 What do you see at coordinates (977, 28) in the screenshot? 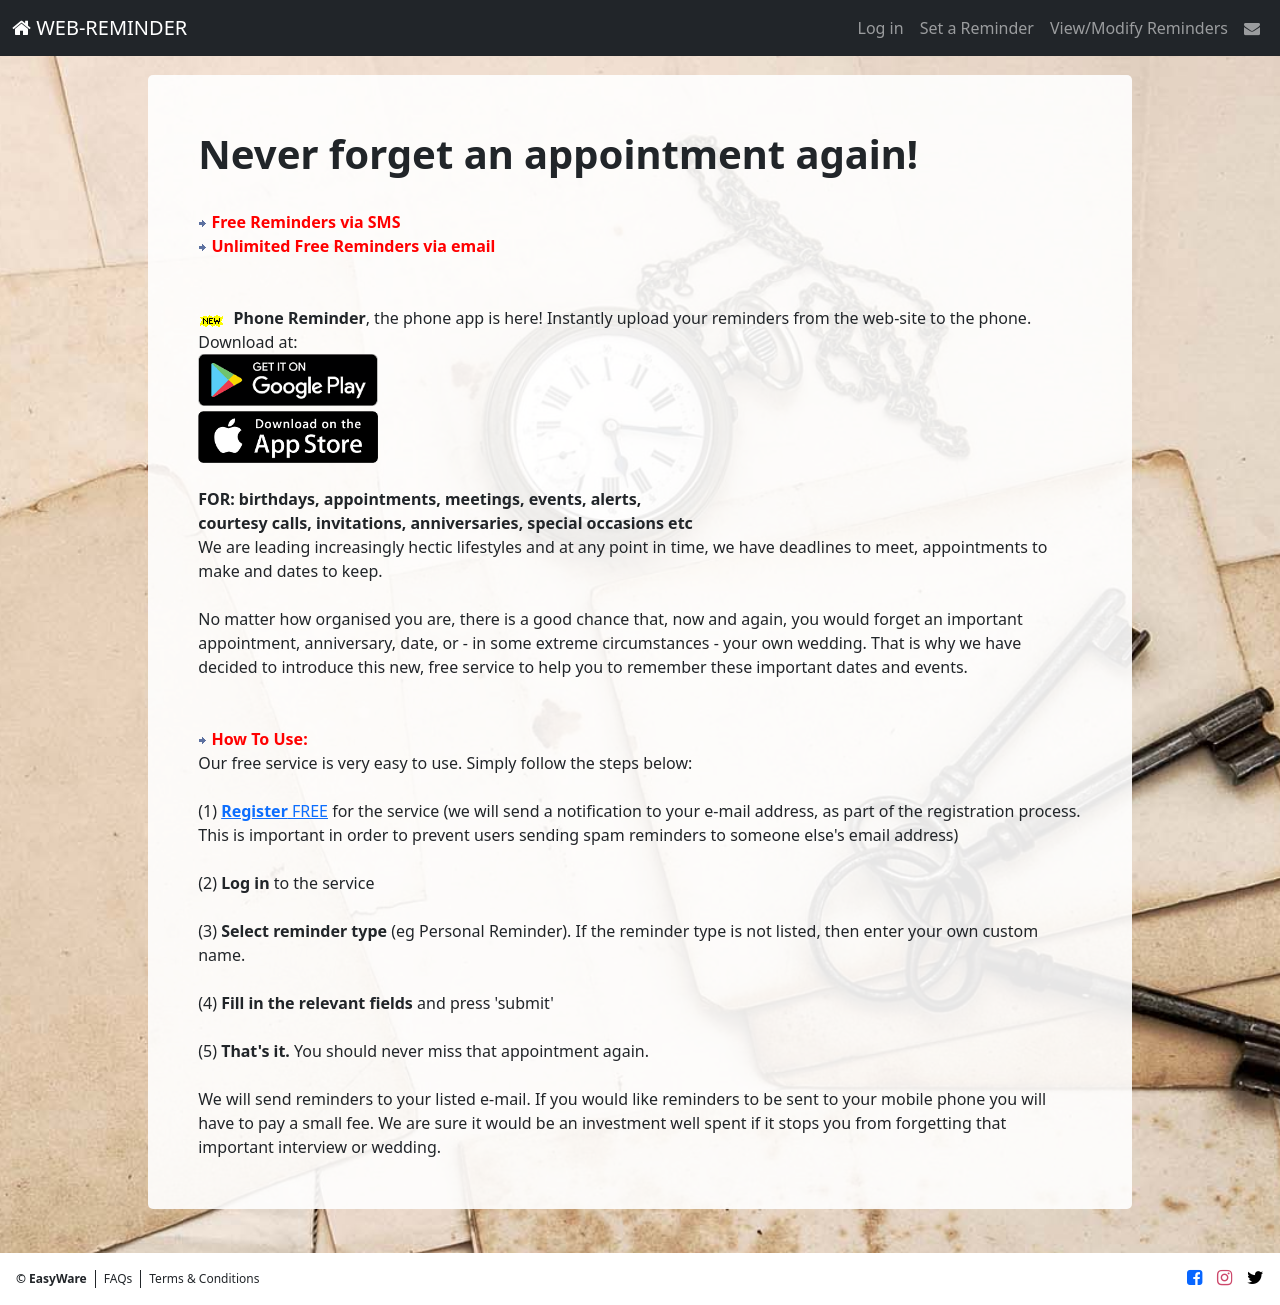
I see `Set a Reminder` at bounding box center [977, 28].